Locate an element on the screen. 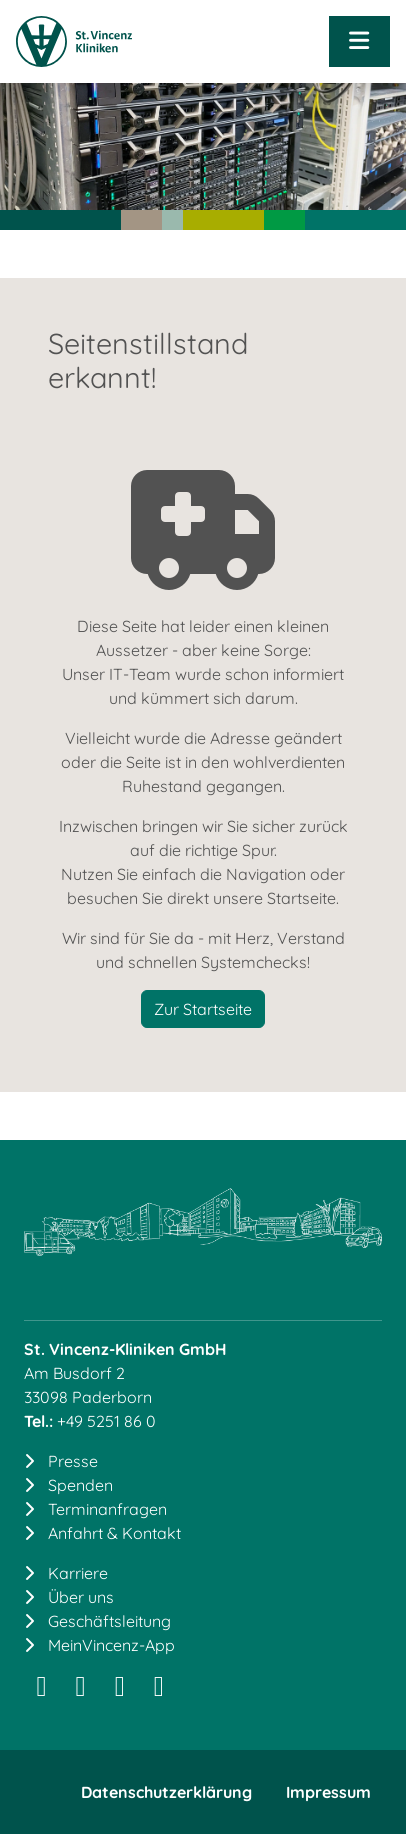  Geschäftsleitung is located at coordinates (109, 1621).